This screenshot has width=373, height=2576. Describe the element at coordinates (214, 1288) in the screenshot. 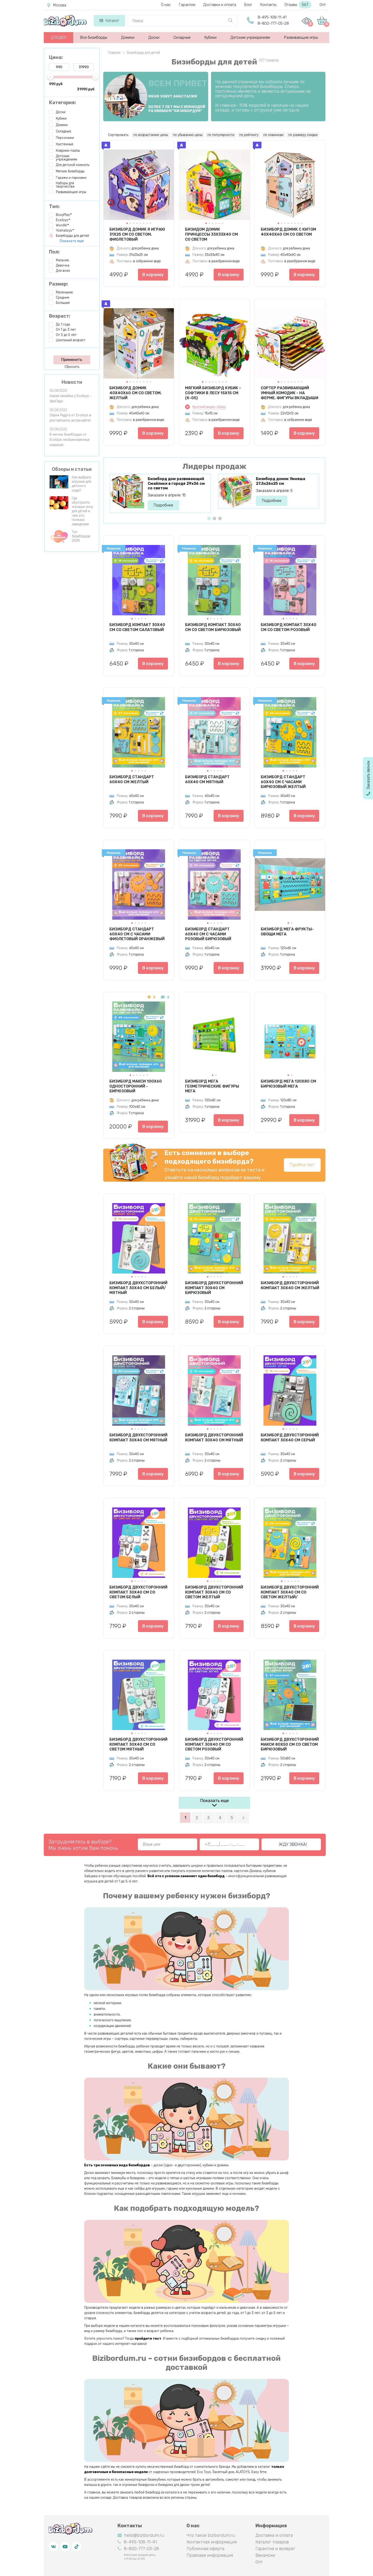

I see `Бизиборд двухсторонний Компакт 30х40 см бирюзовый` at that location.